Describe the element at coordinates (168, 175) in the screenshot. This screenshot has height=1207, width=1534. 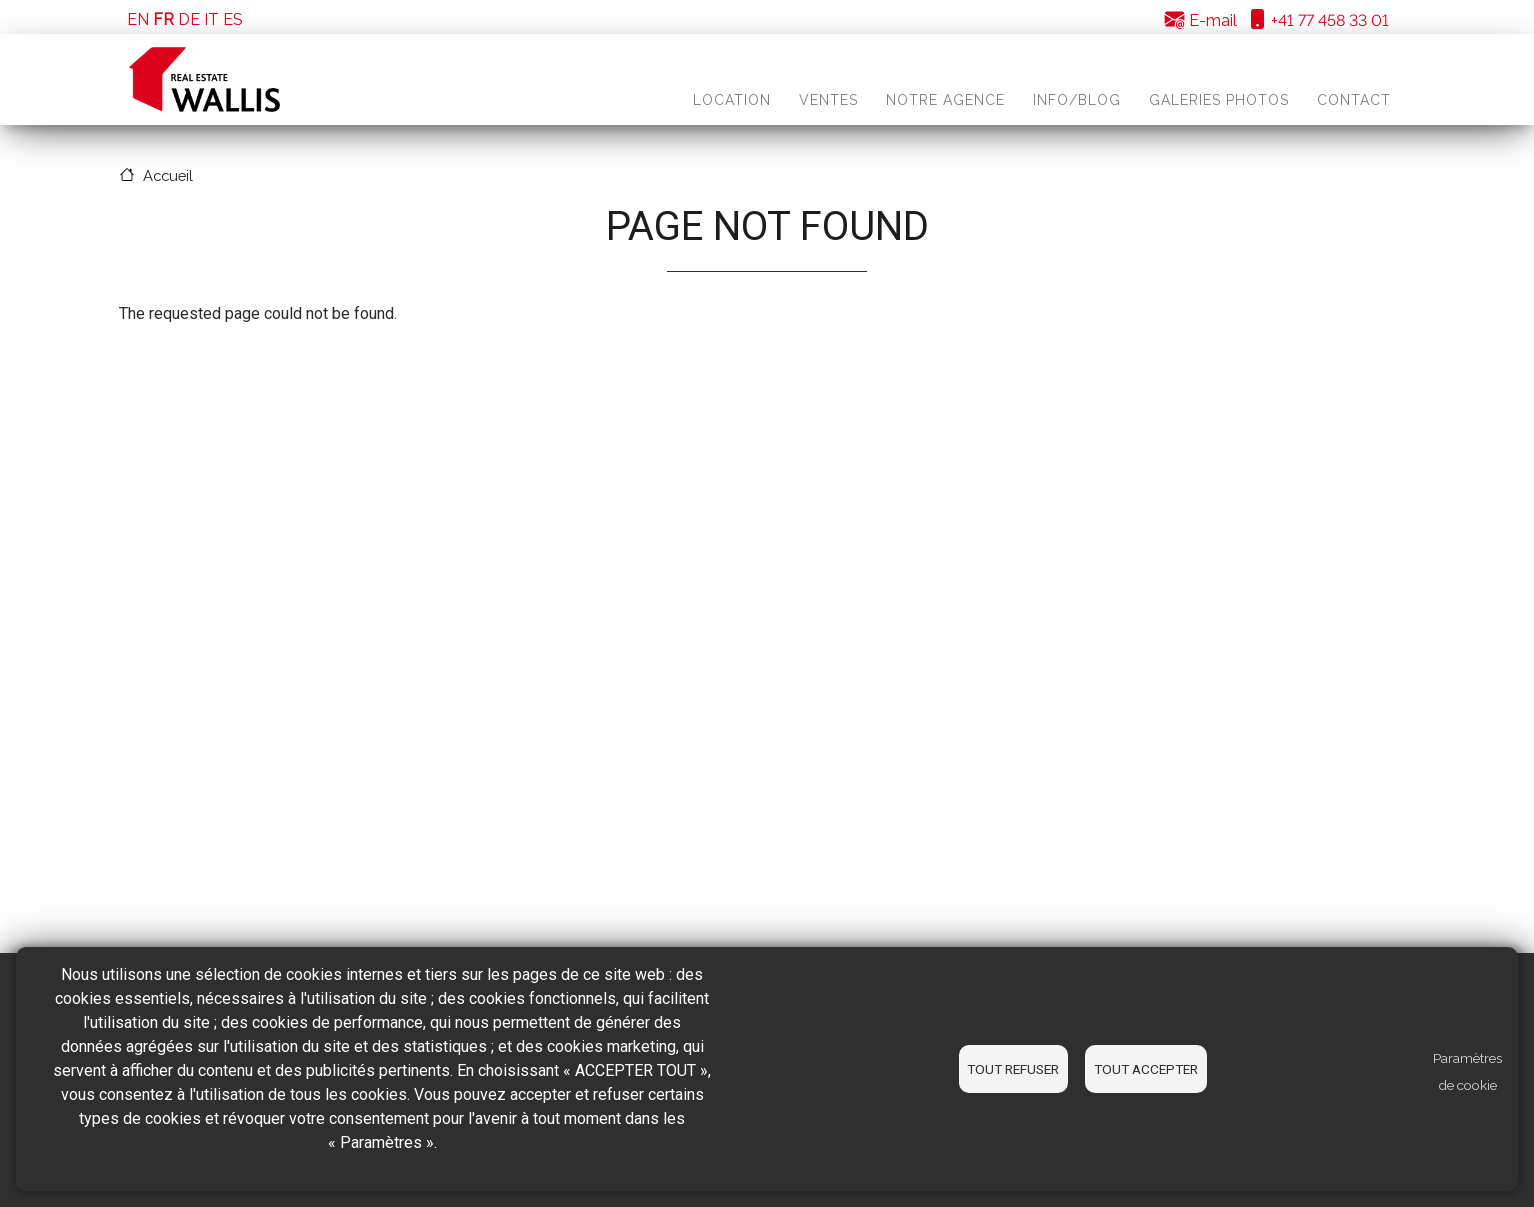
I see `Accueil` at that location.